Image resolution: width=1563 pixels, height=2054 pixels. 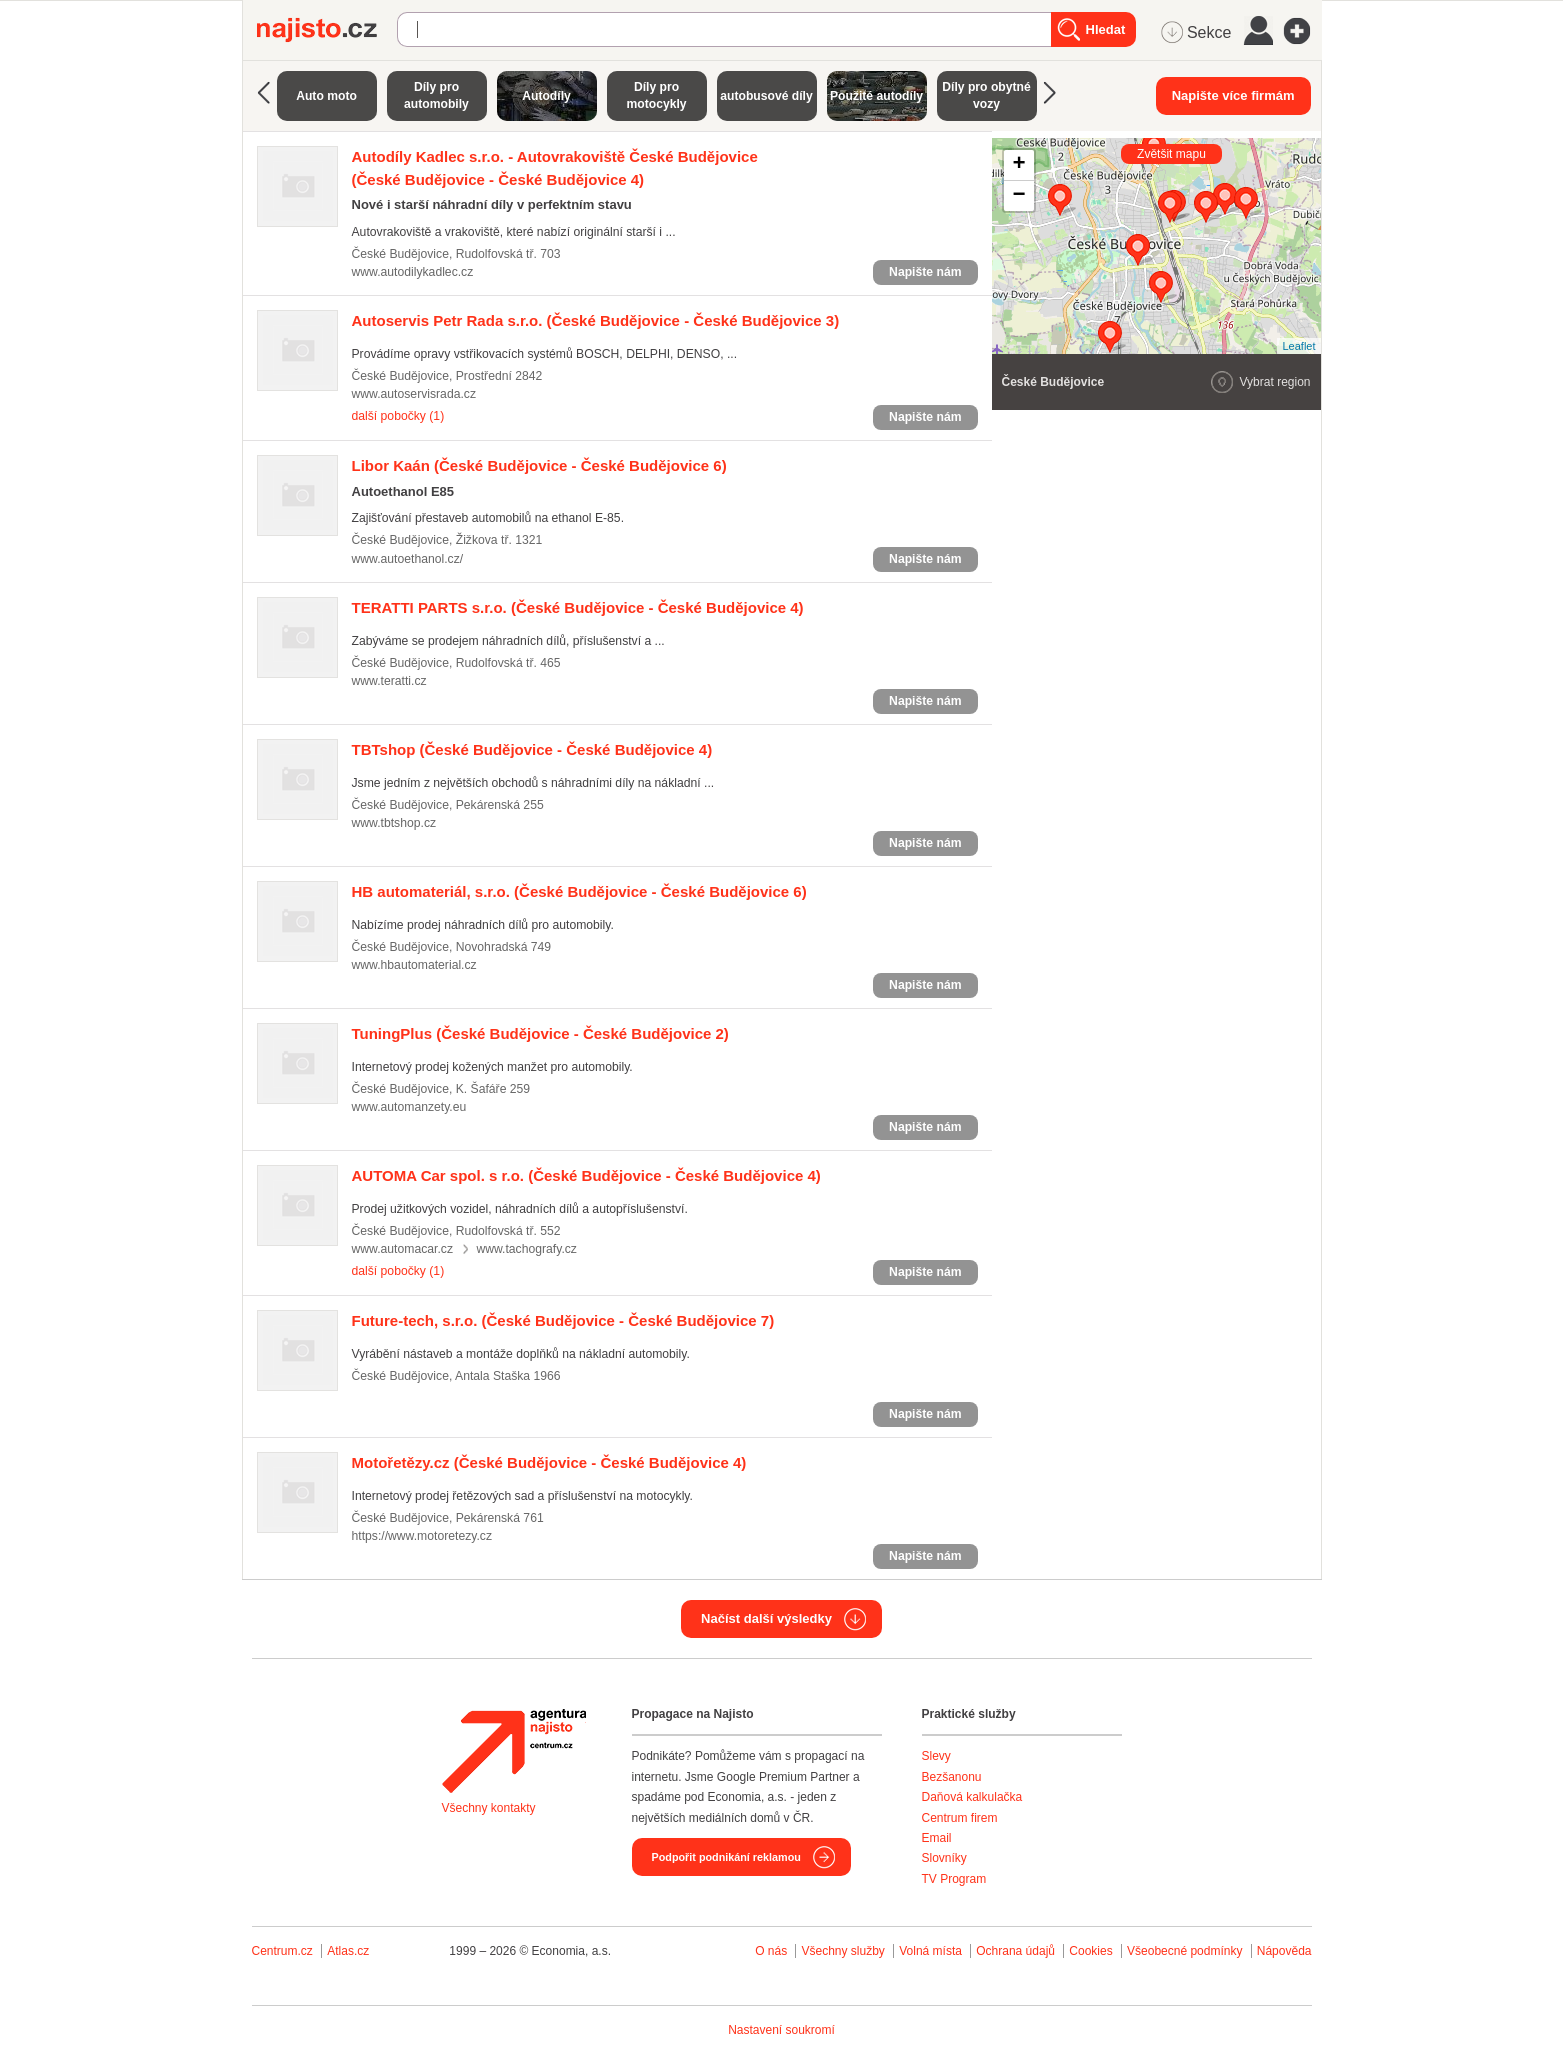 What do you see at coordinates (563, 1320) in the screenshot?
I see `(České Budějovice - České Budějovice 7)` at bounding box center [563, 1320].